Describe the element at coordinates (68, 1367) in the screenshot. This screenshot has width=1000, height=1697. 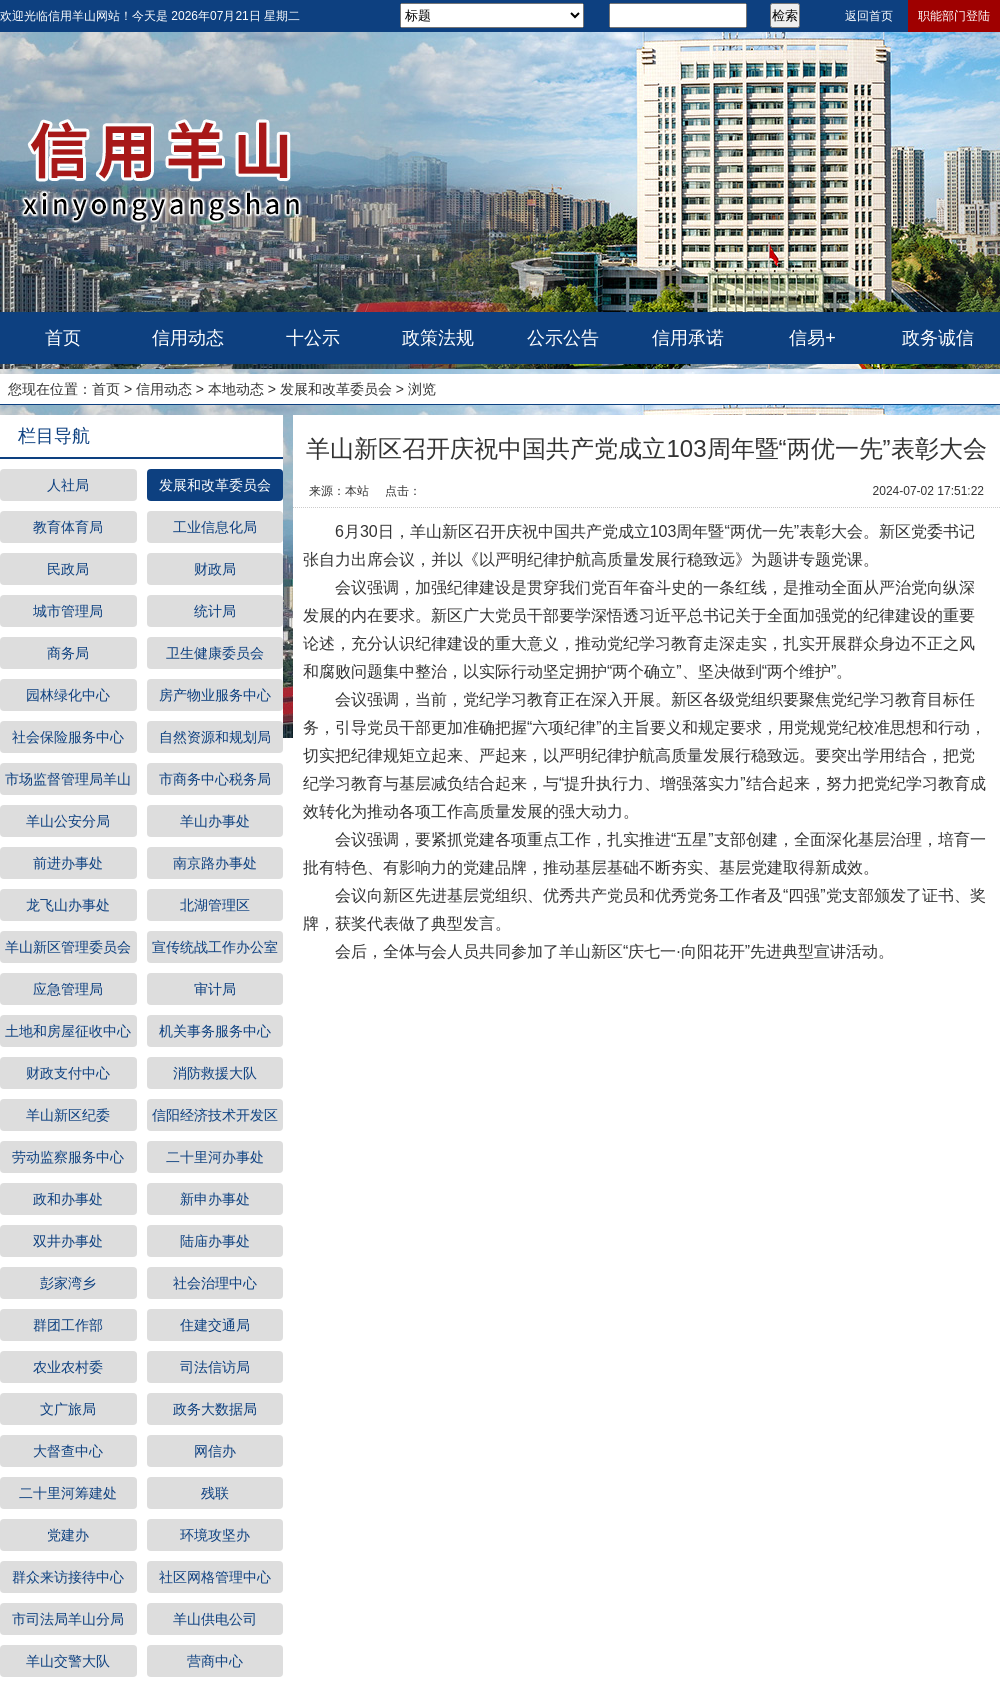
I see `农业农村委` at that location.